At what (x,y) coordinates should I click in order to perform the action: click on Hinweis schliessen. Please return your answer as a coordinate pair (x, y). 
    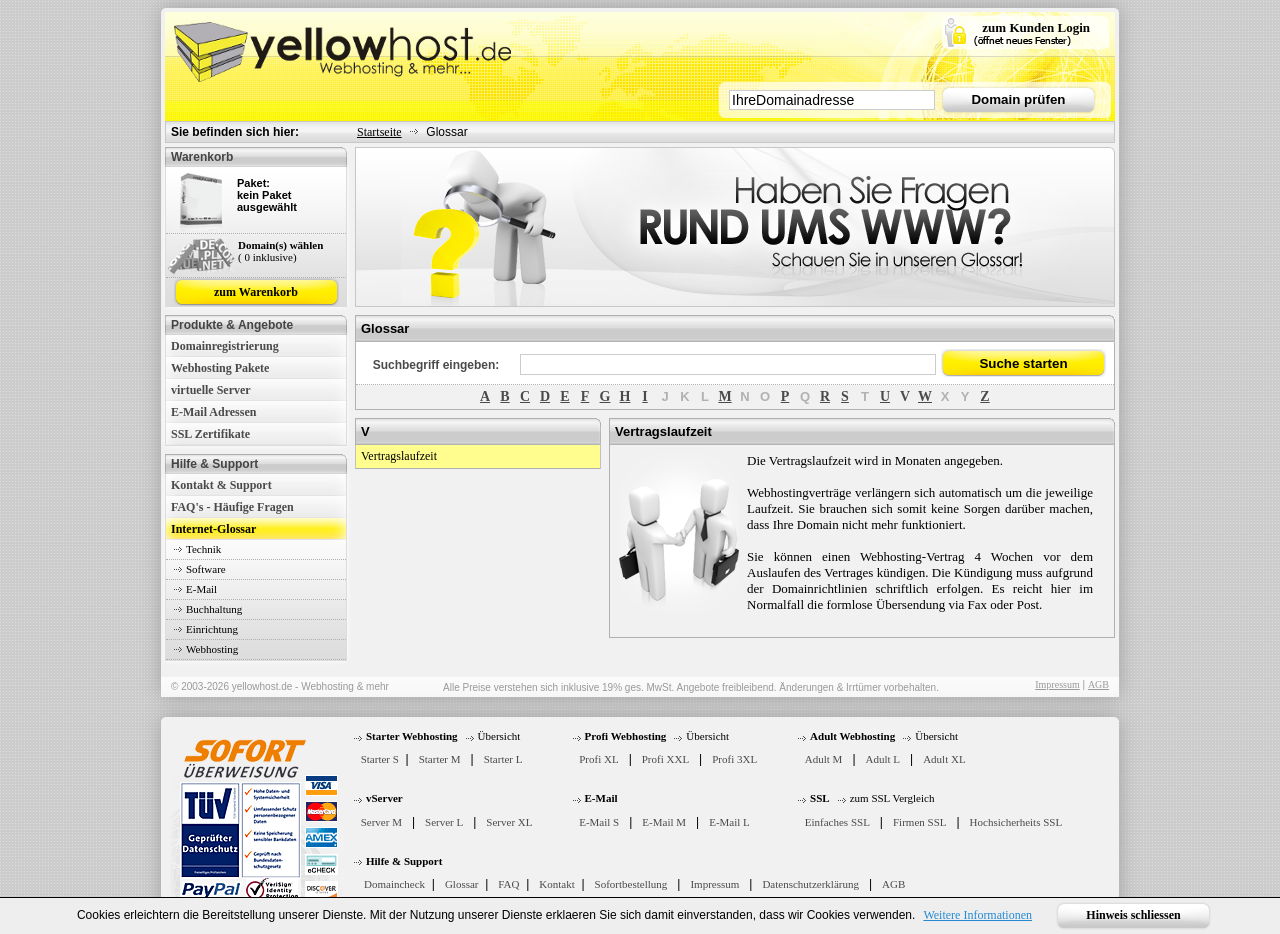
    Looking at the image, I should click on (1133, 915).